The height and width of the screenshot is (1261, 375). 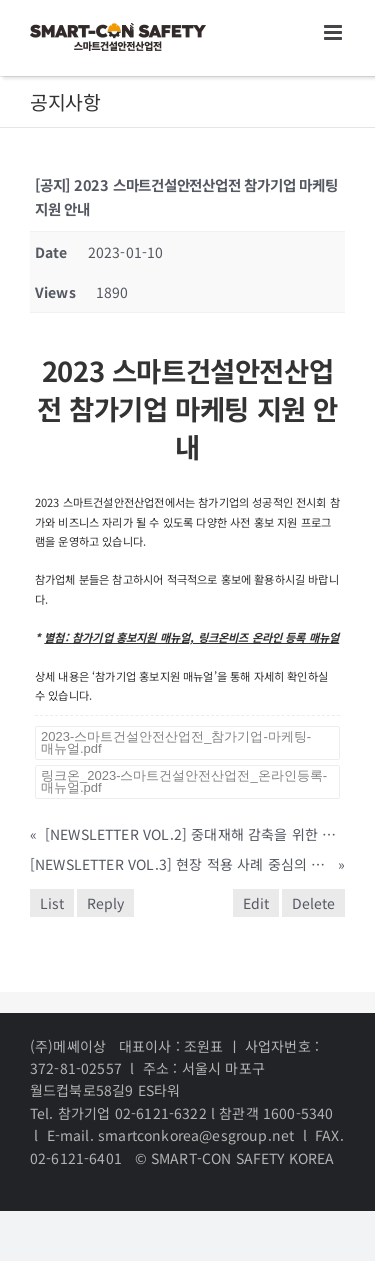 I want to click on List, so click(x=52, y=903).